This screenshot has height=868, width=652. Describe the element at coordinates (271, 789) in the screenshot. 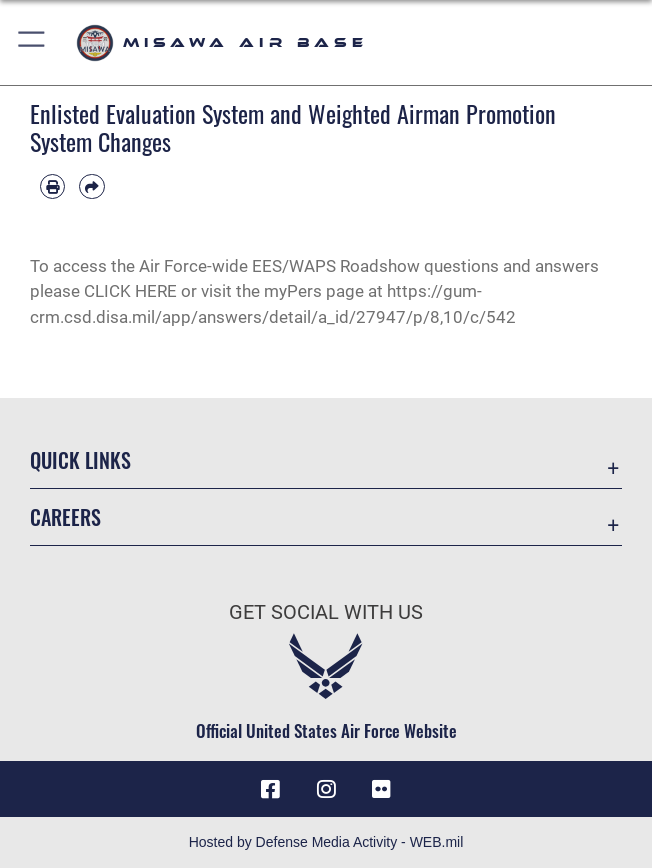

I see `[Facebook icon opens in a new window]` at that location.